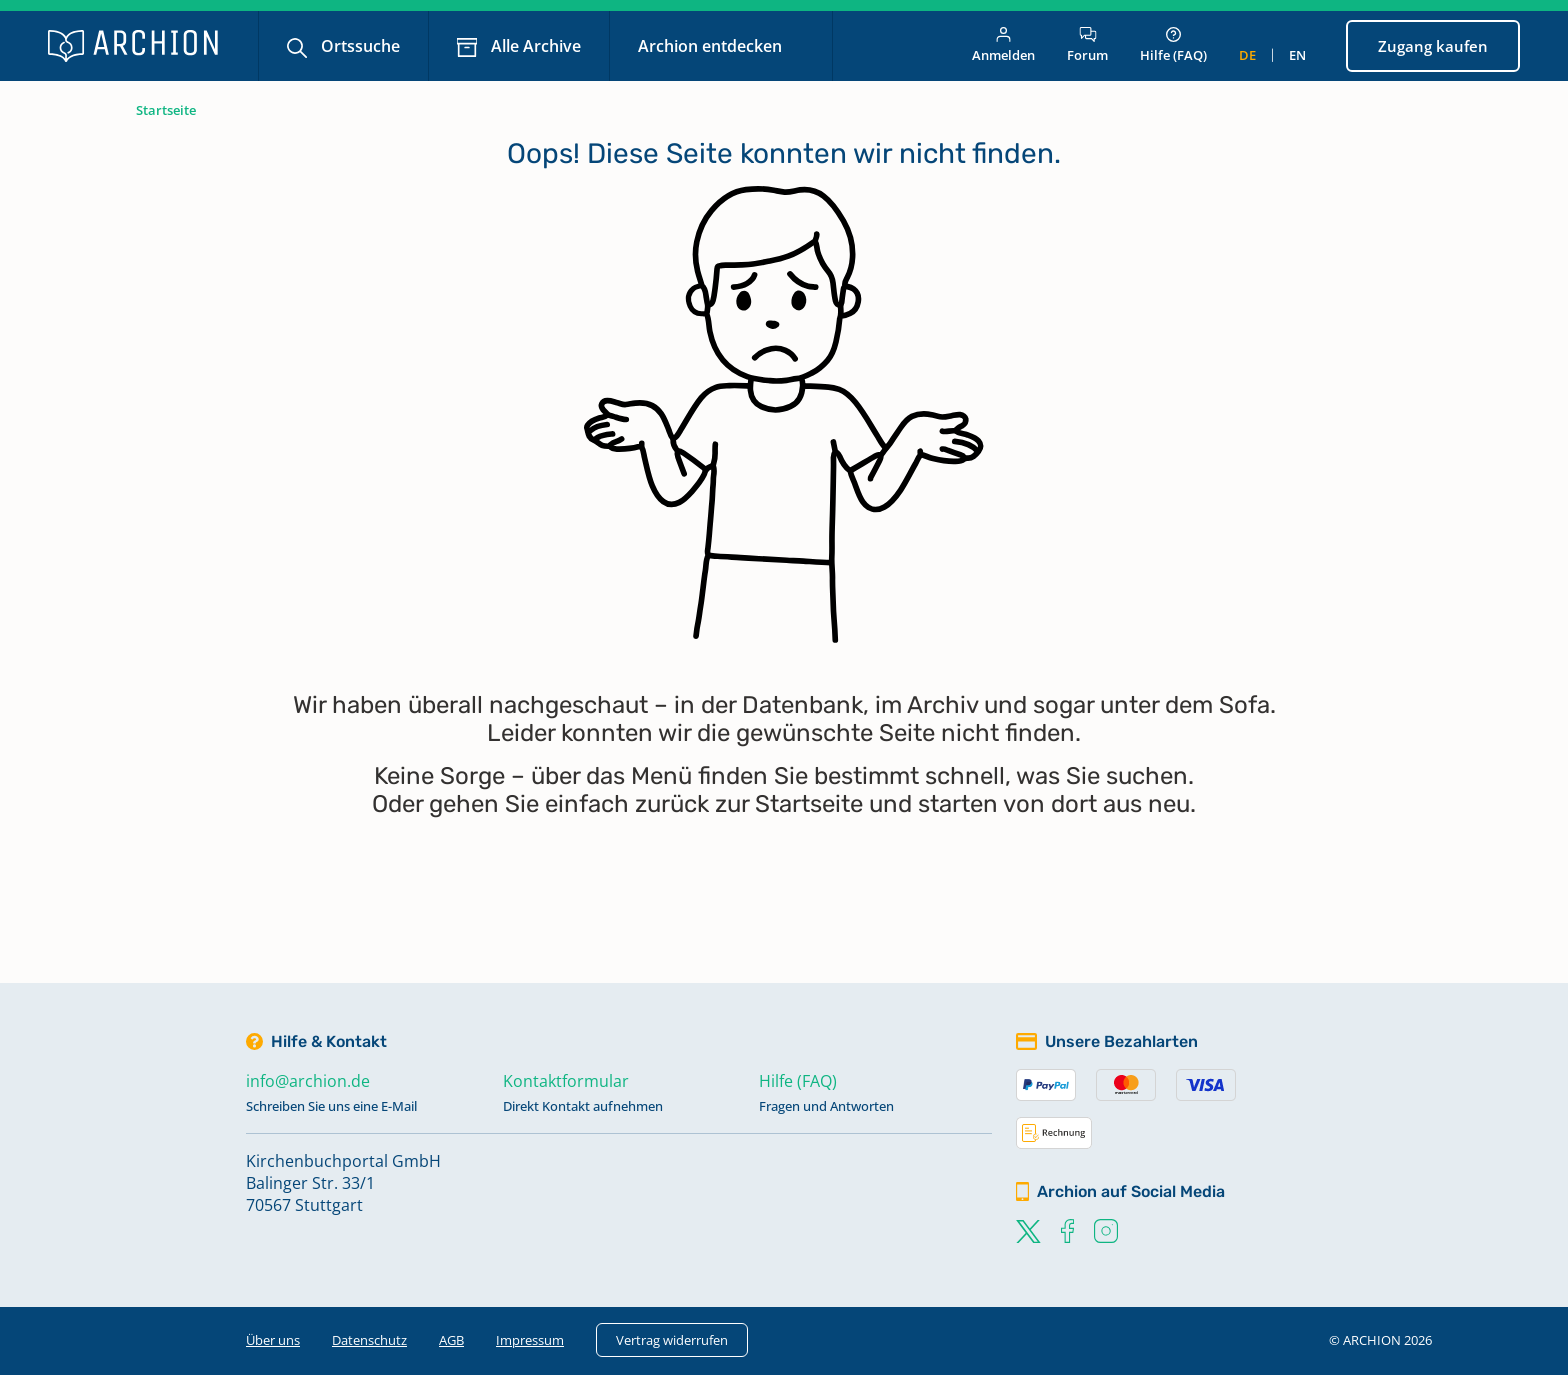 The width and height of the screenshot is (1568, 1375). Describe the element at coordinates (369, 1340) in the screenshot. I see `Datenschutz` at that location.